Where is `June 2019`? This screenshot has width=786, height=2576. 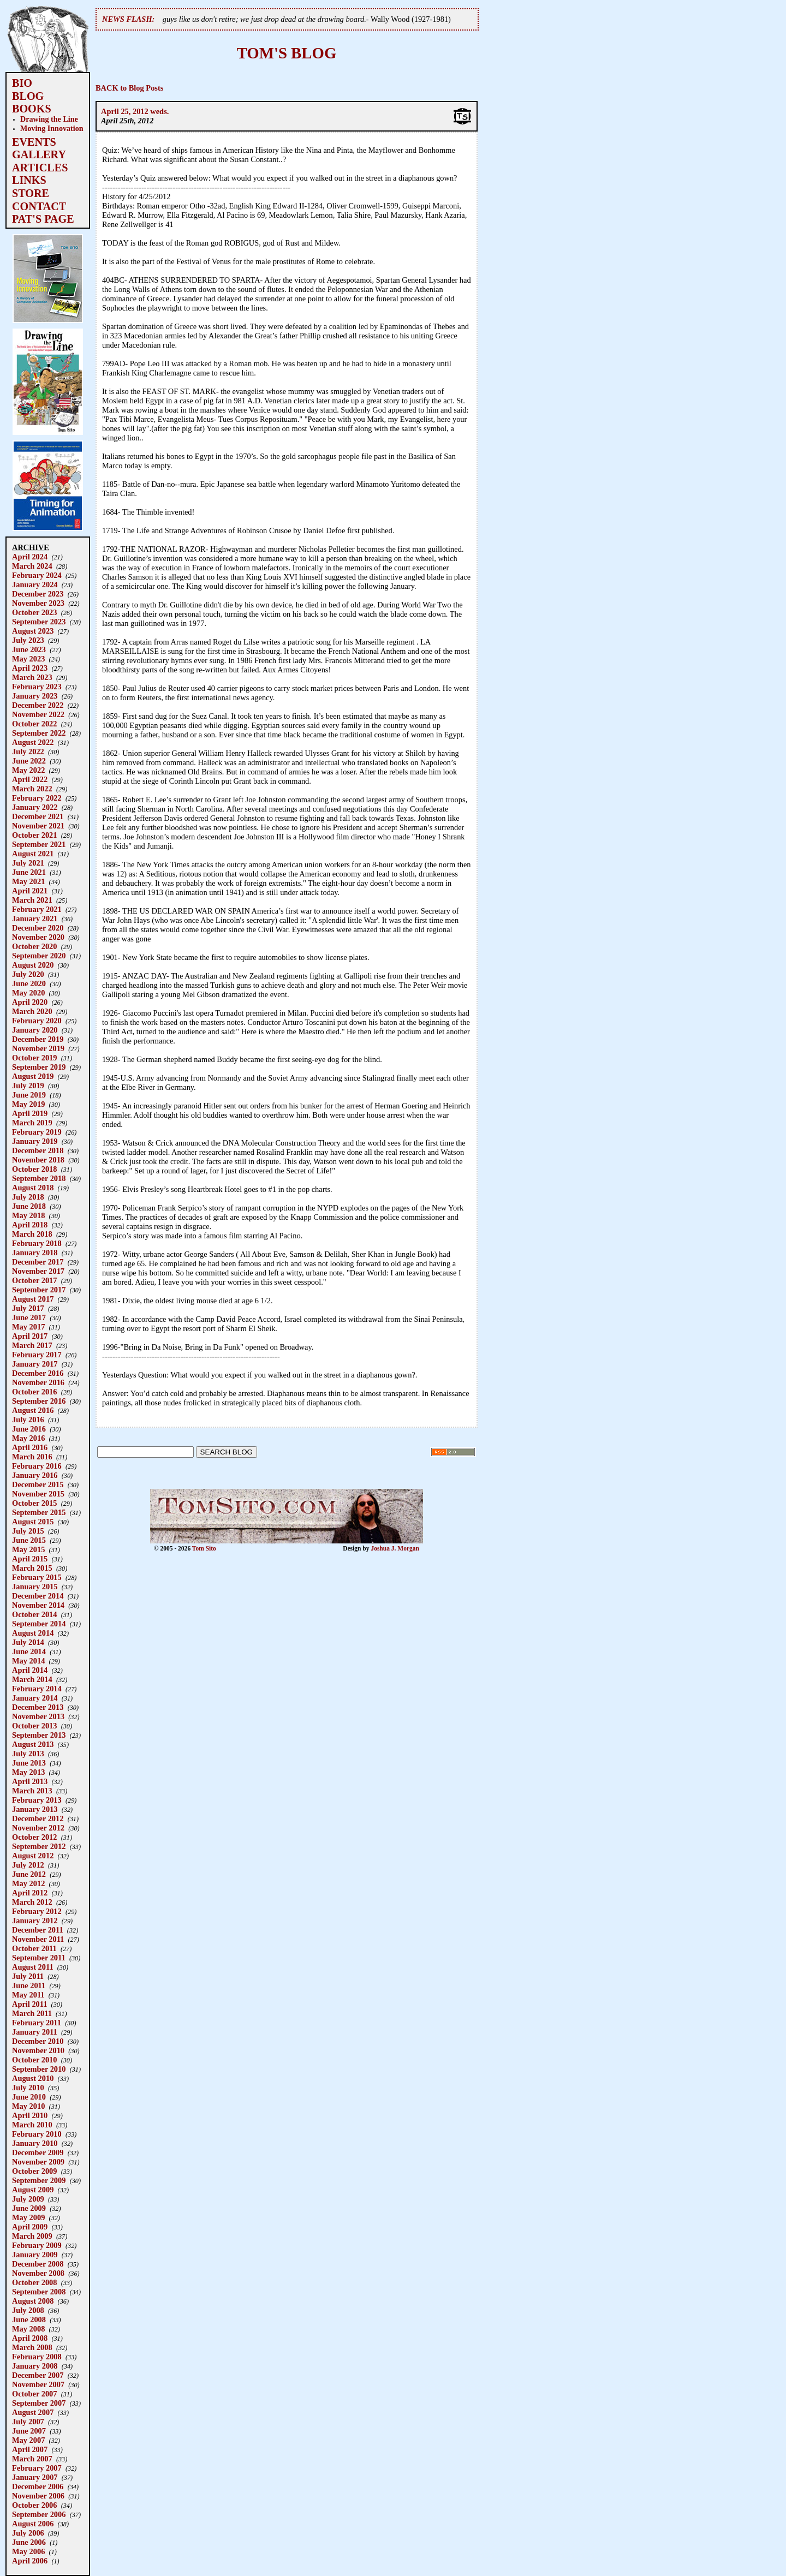 June 2019 is located at coordinates (29, 1094).